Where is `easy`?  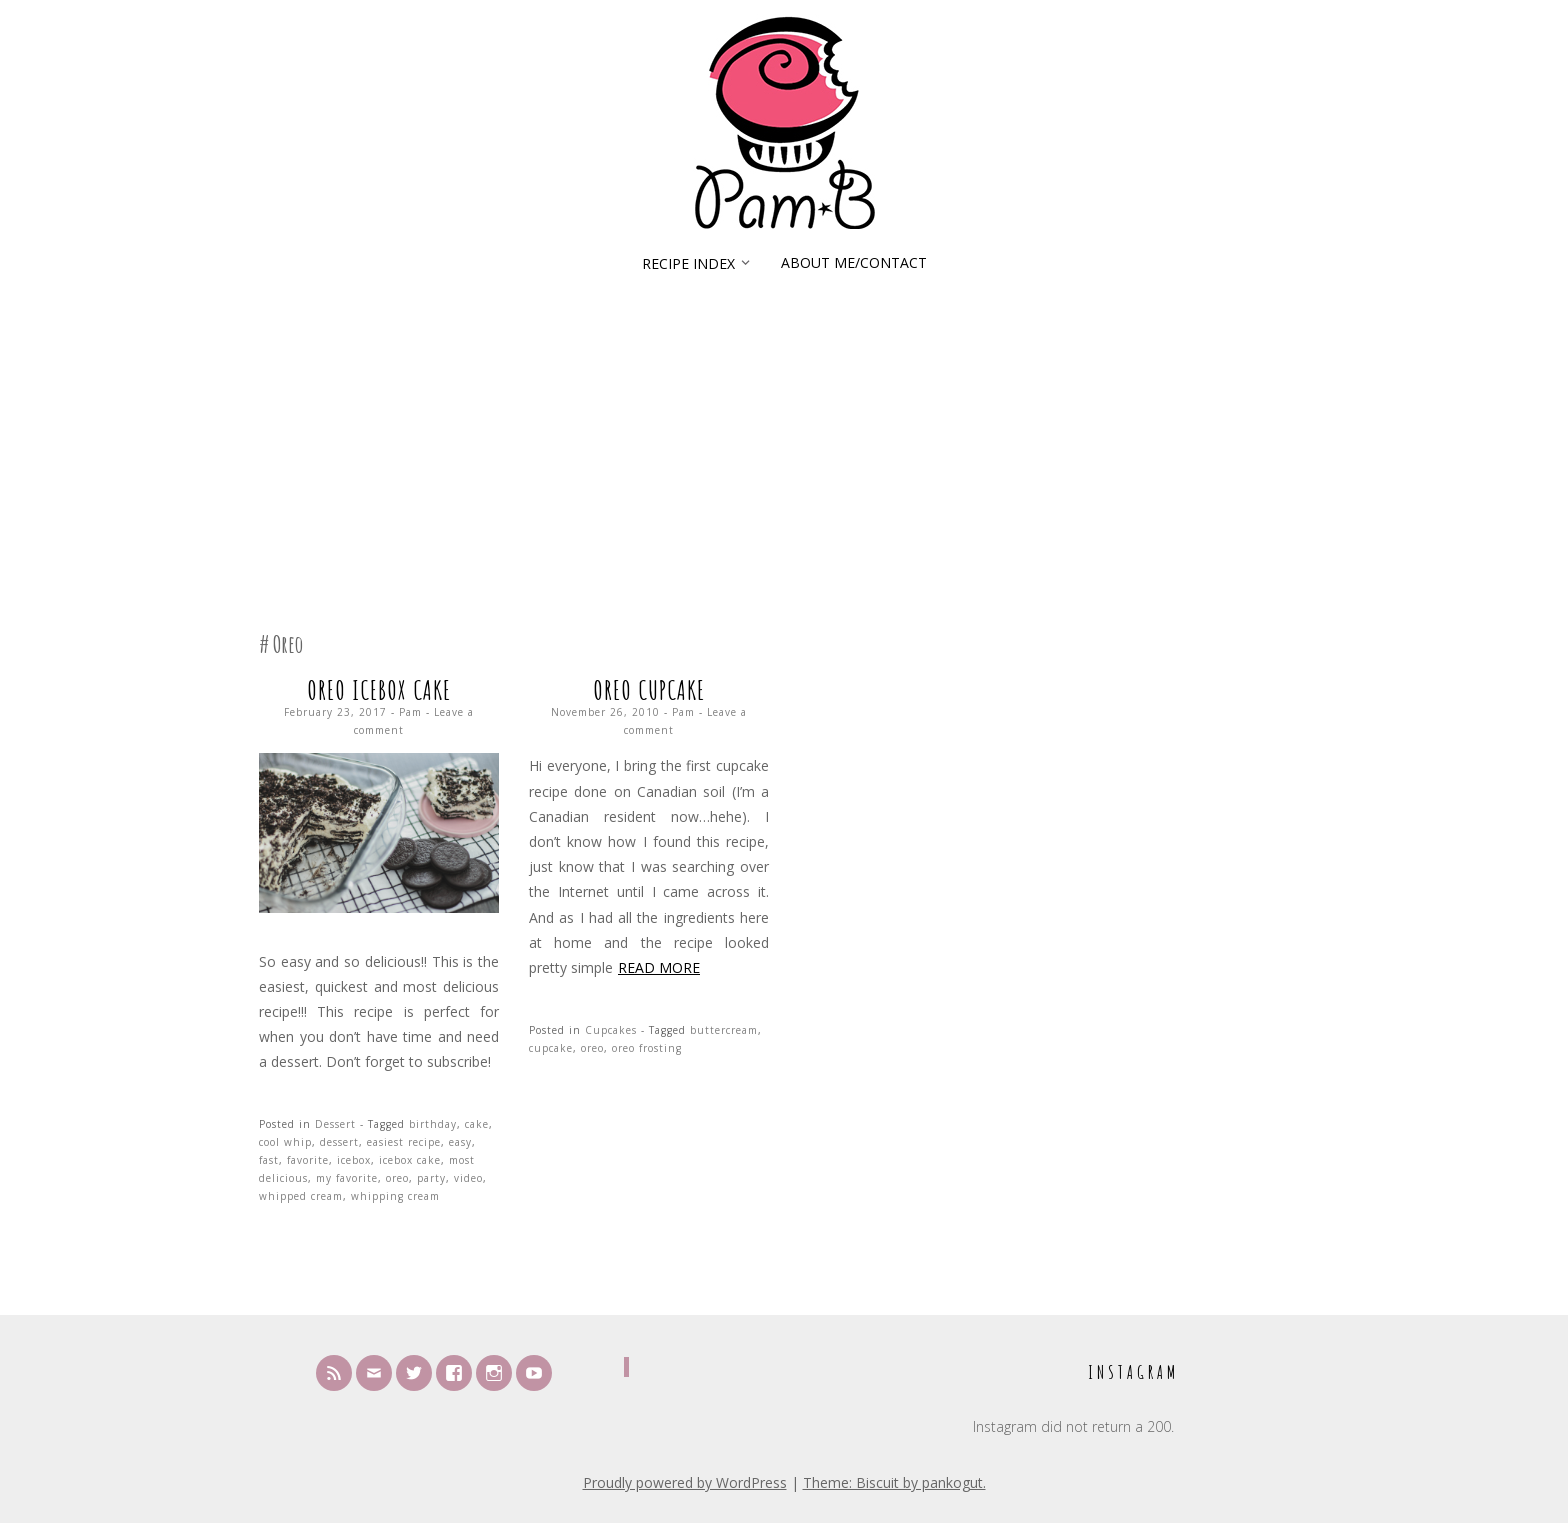
easy is located at coordinates (460, 1142).